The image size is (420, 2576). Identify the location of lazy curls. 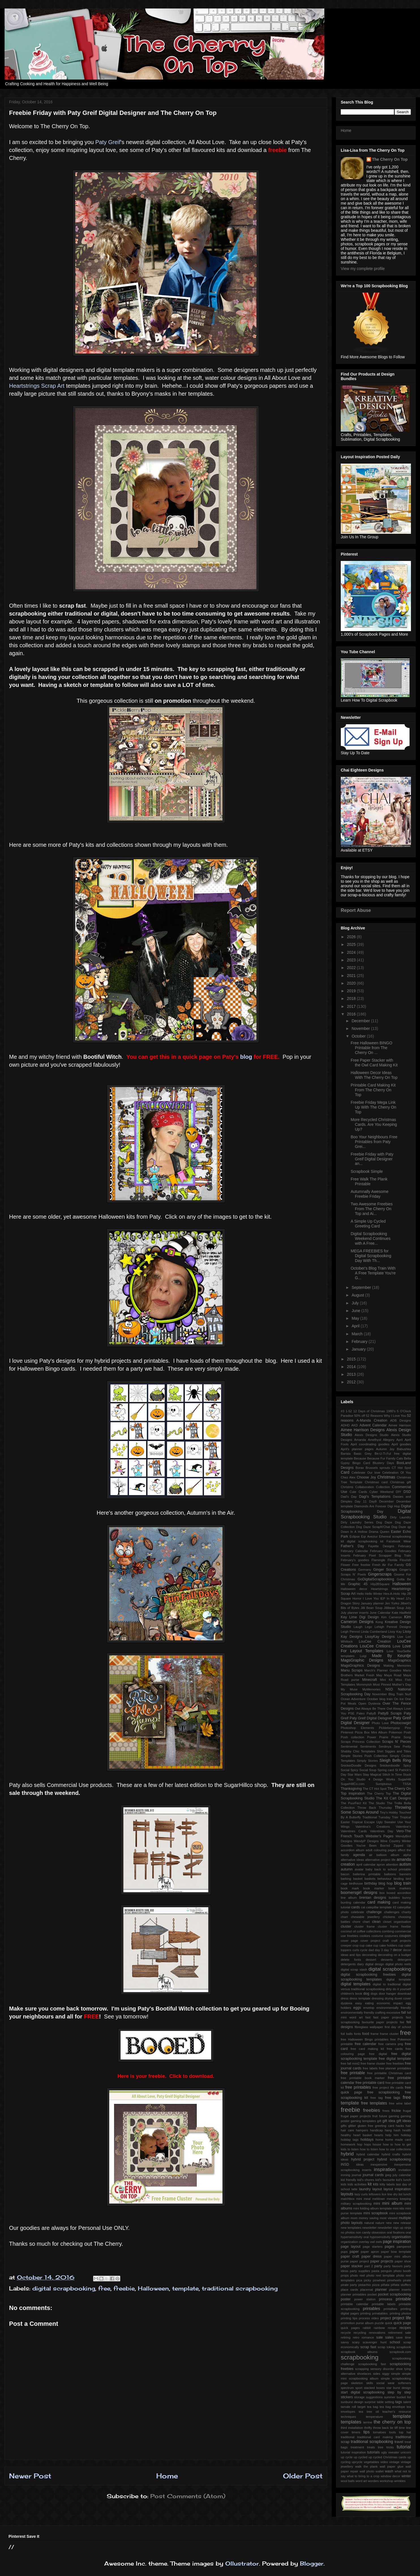
(361, 2194).